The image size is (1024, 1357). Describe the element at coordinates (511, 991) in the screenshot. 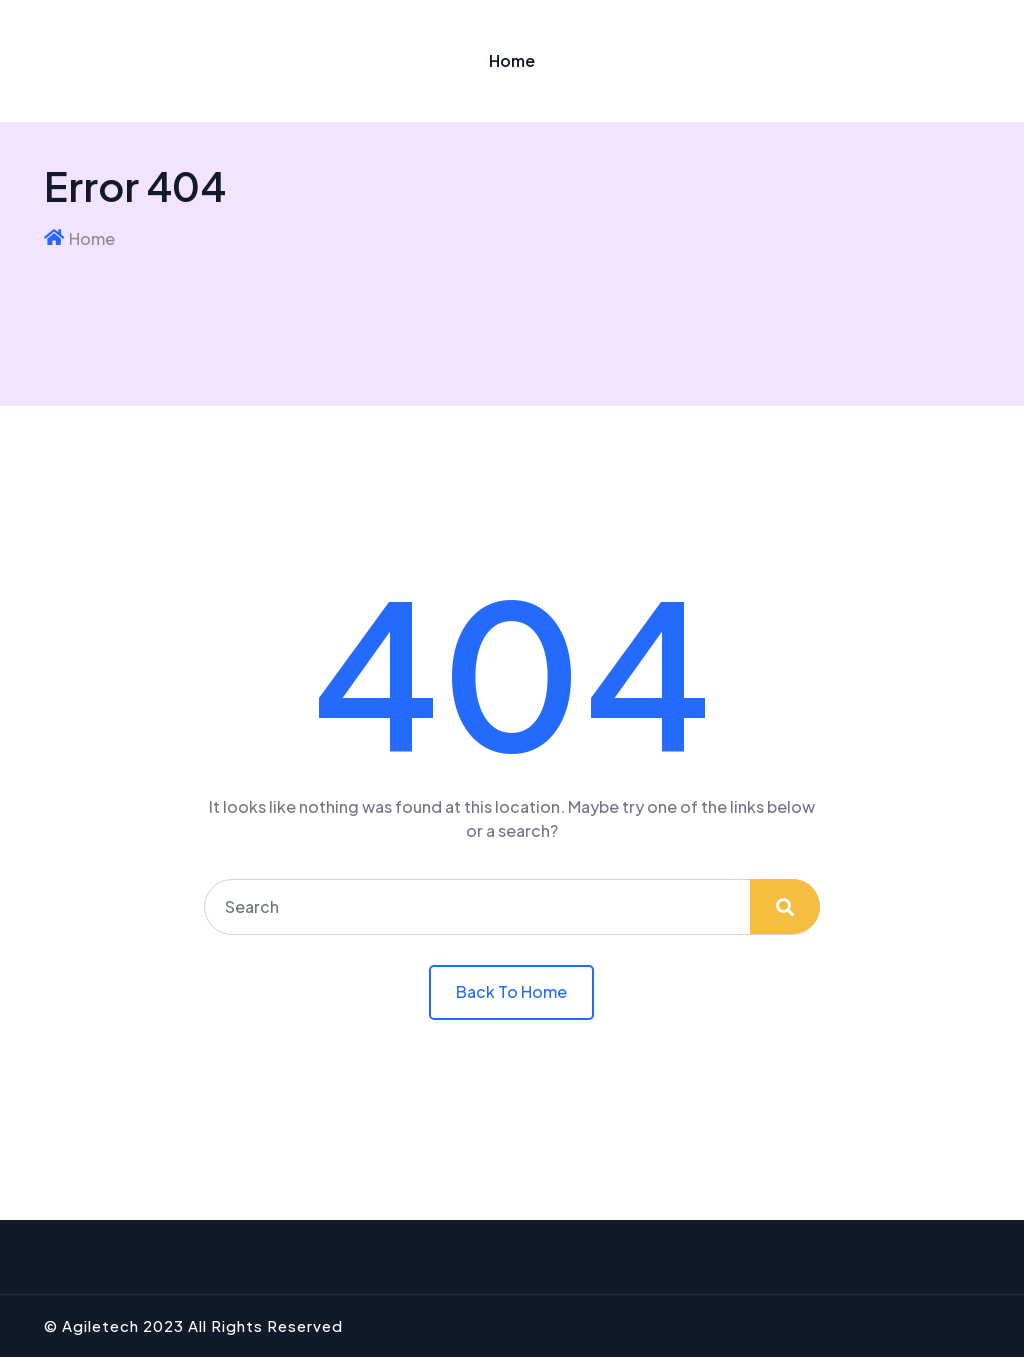

I see `Back To Home` at that location.